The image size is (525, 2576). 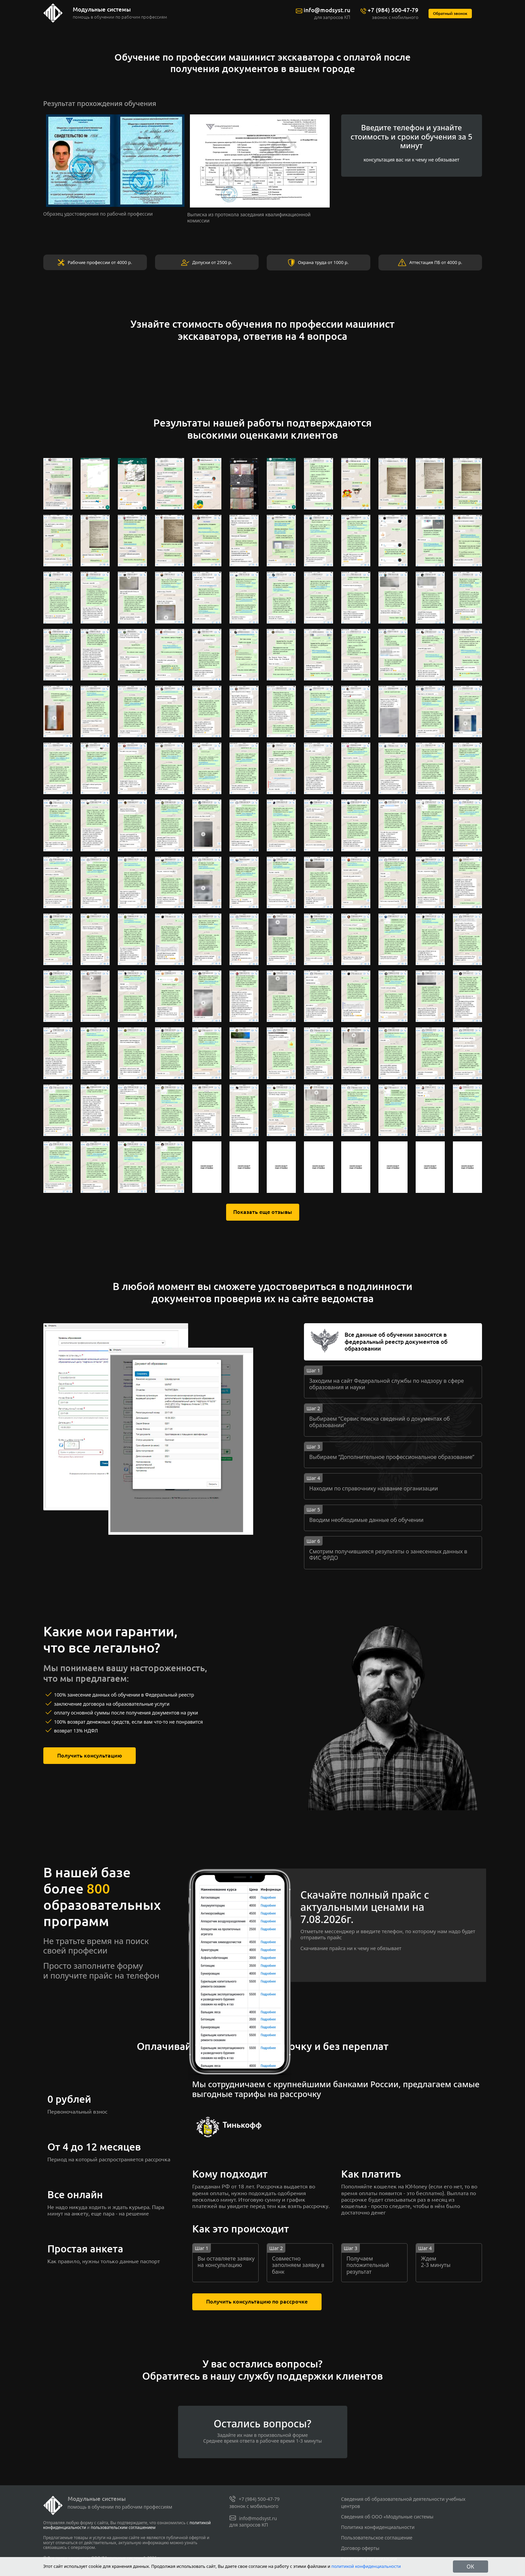 What do you see at coordinates (366, 2566) in the screenshot?
I see `политикой конфиденциальности` at bounding box center [366, 2566].